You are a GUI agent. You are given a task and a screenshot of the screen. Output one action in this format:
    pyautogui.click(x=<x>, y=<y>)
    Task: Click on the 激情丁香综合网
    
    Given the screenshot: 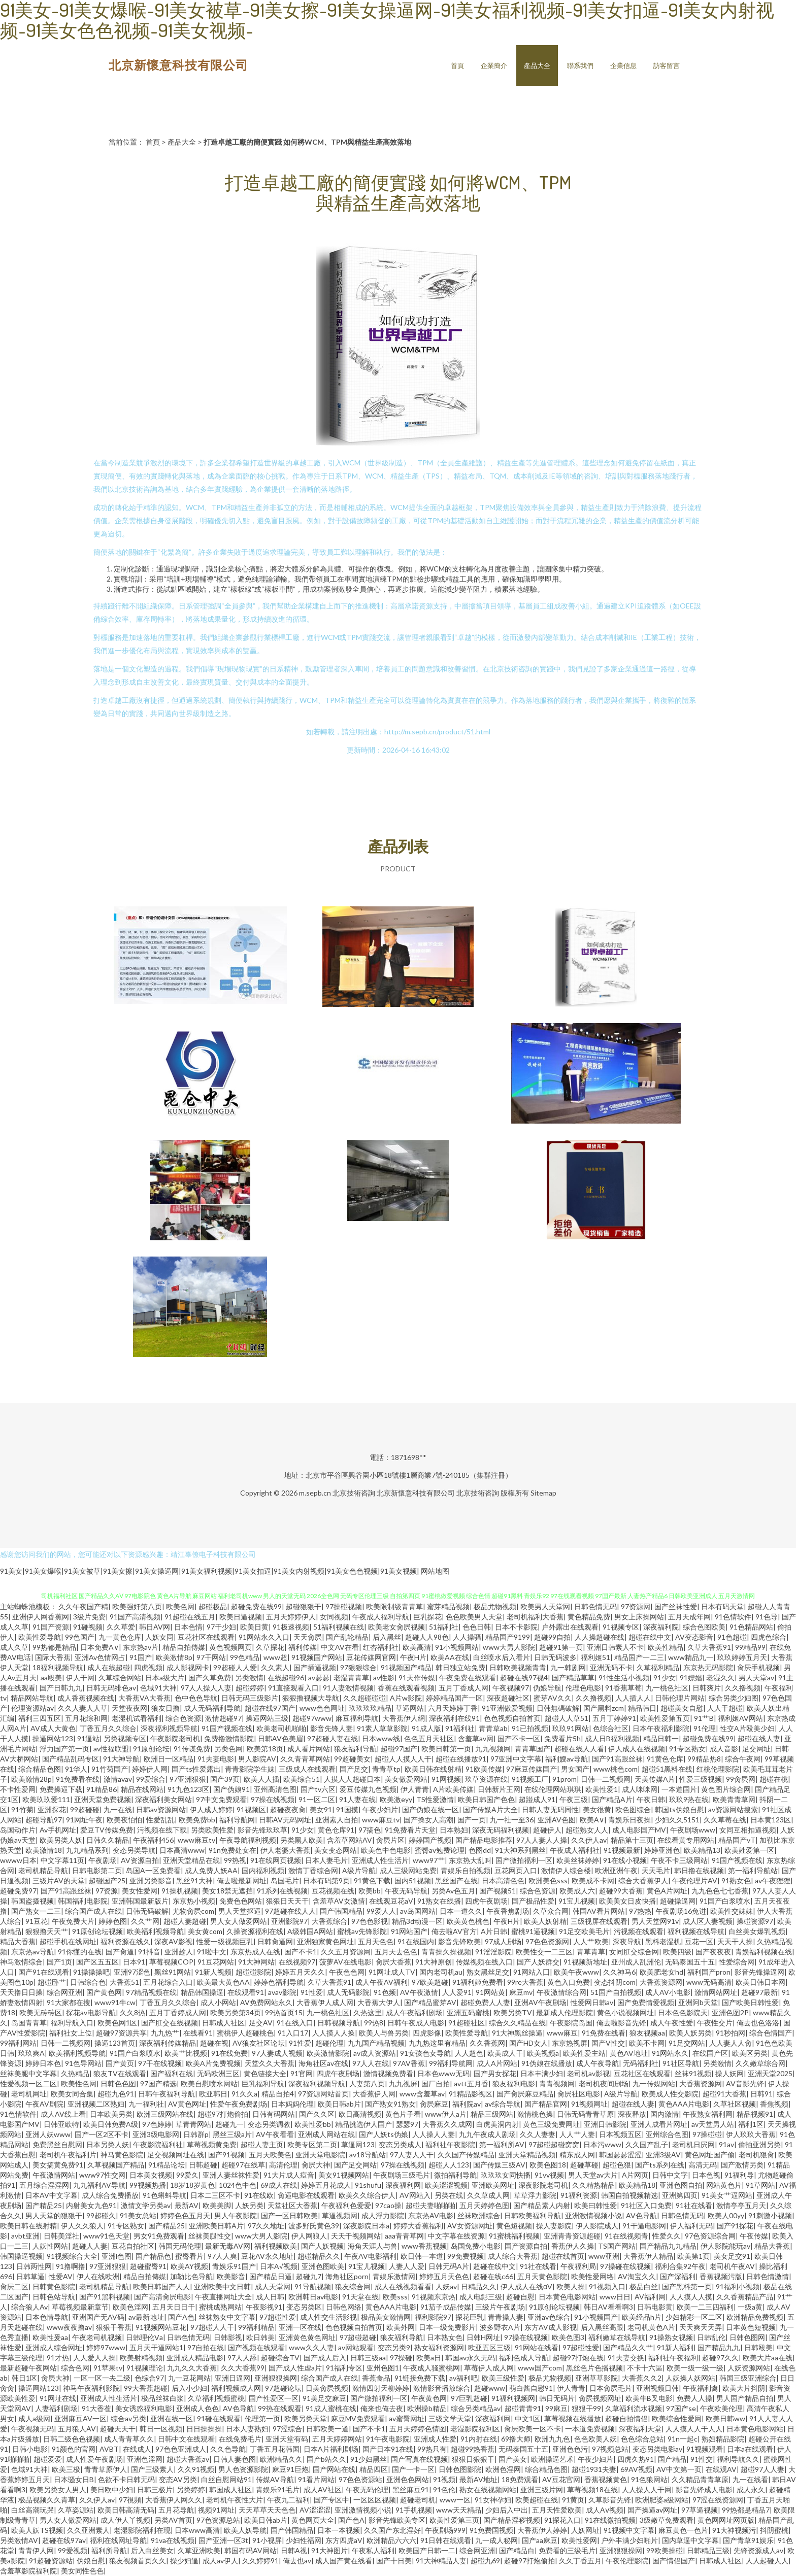 What is the action you would take?
    pyautogui.click(x=313, y=1870)
    